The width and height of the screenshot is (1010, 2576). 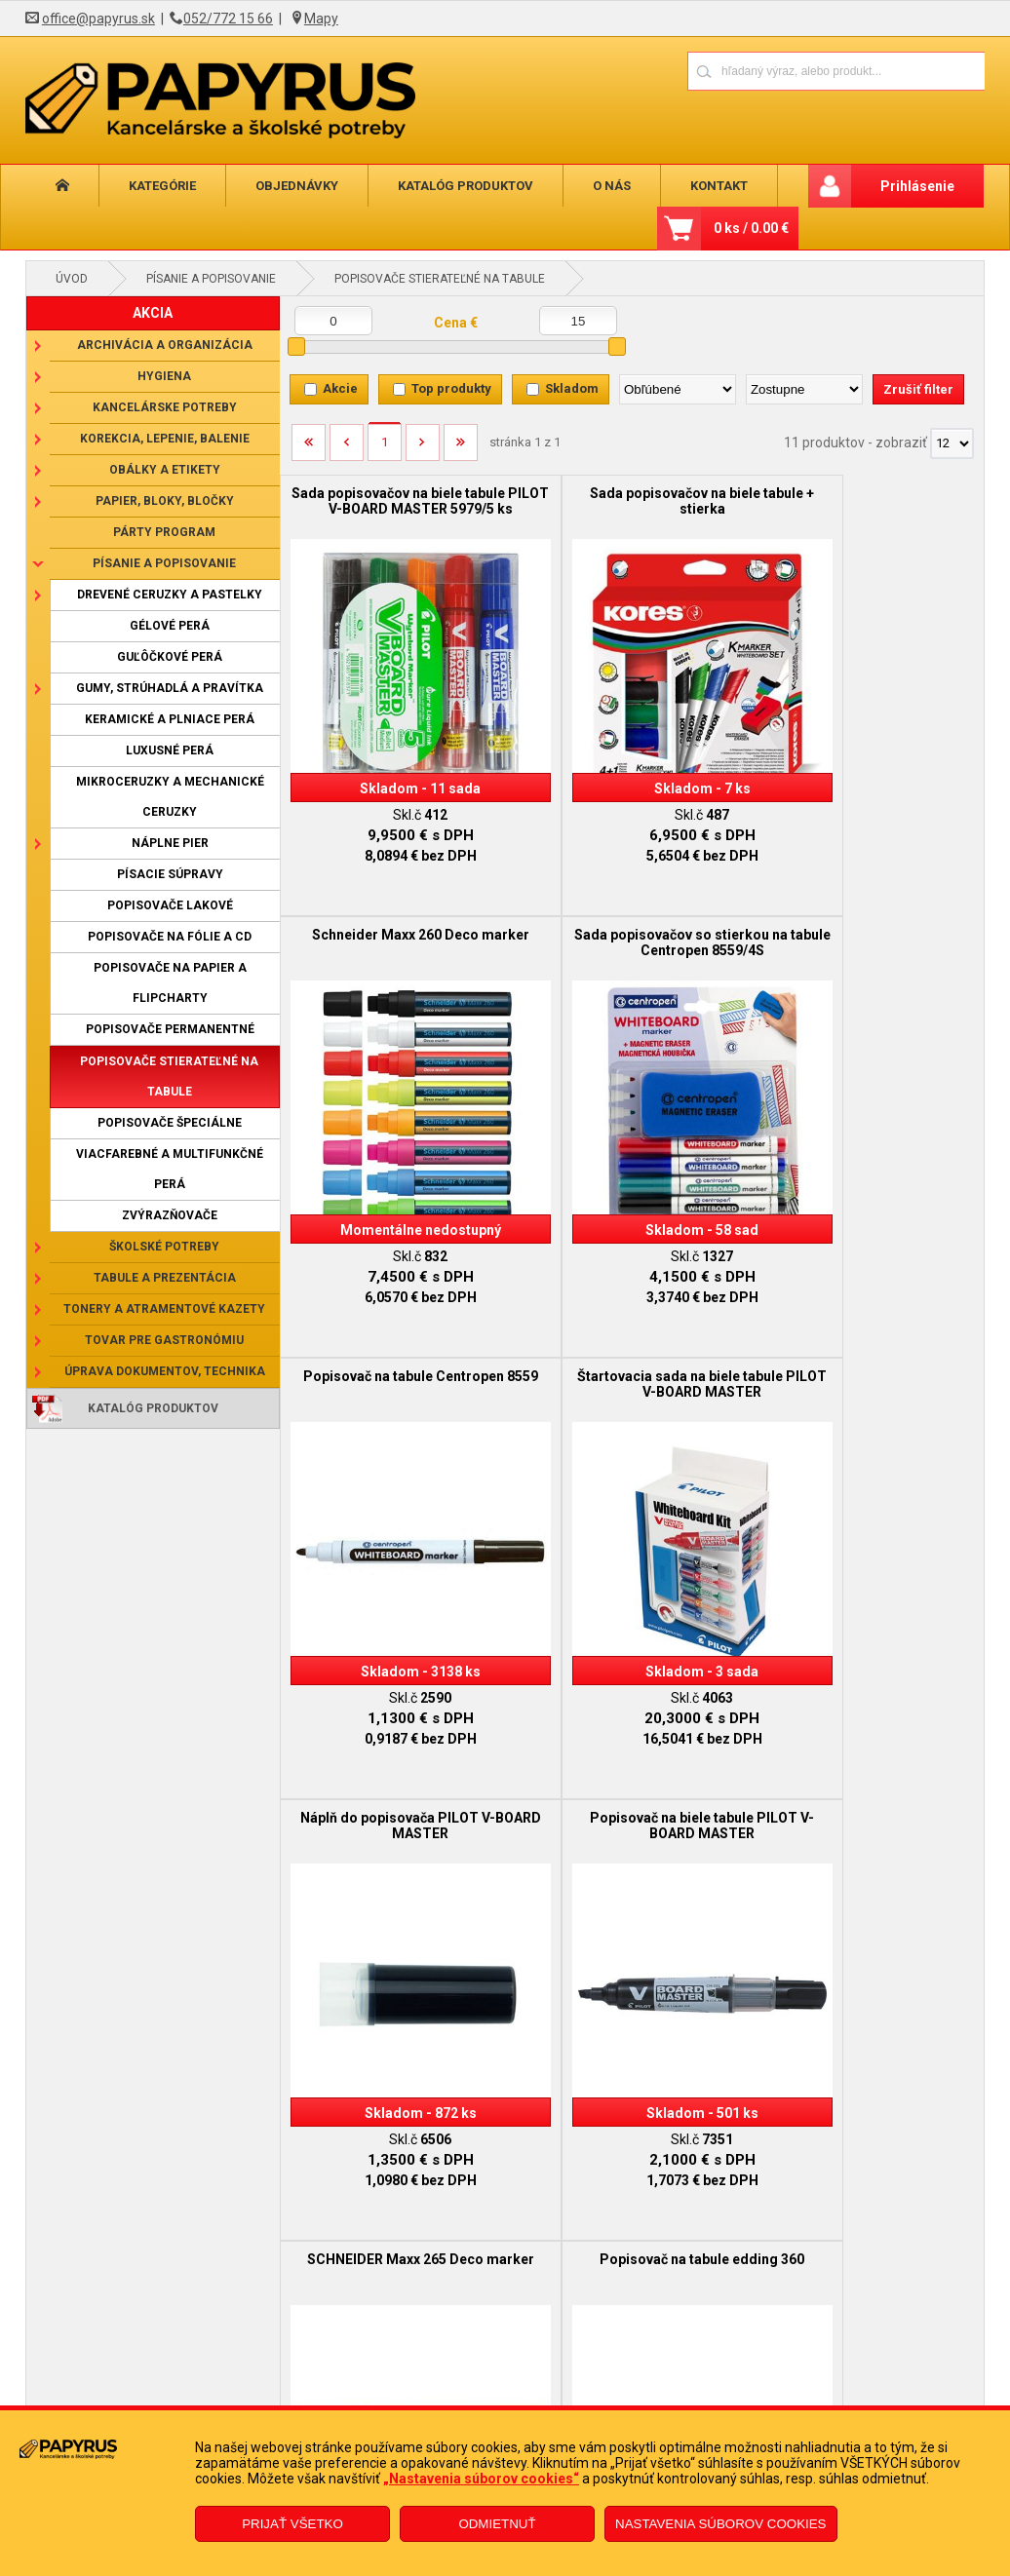 What do you see at coordinates (481, 2478) in the screenshot?
I see `„Nastavenia súborov cookies“` at bounding box center [481, 2478].